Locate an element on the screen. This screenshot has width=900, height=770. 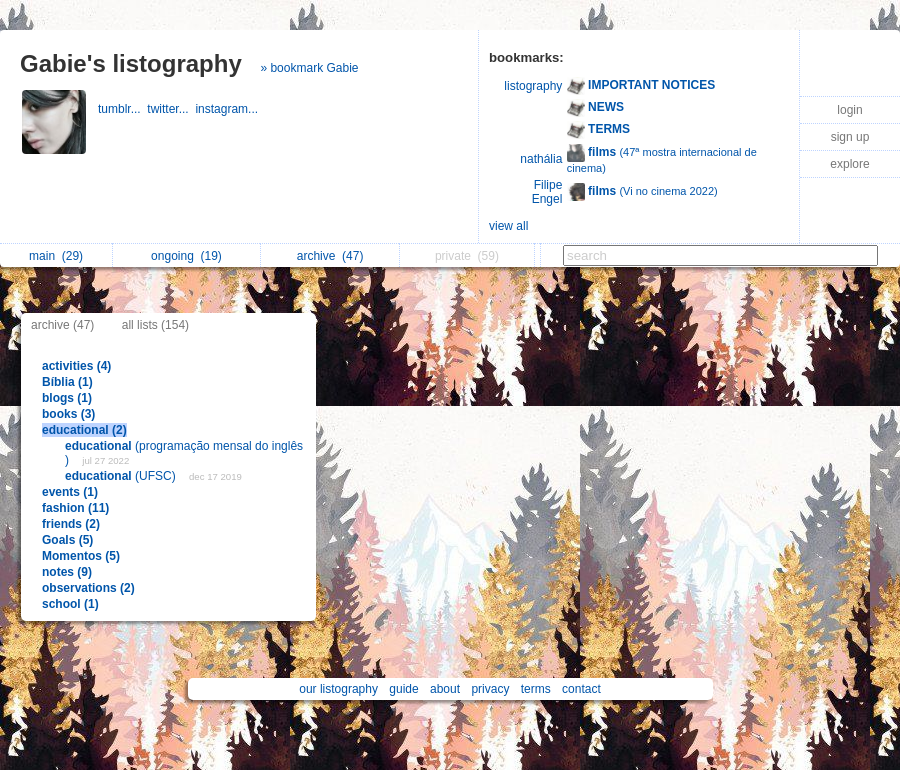
» bookmark Gabie is located at coordinates (309, 68).